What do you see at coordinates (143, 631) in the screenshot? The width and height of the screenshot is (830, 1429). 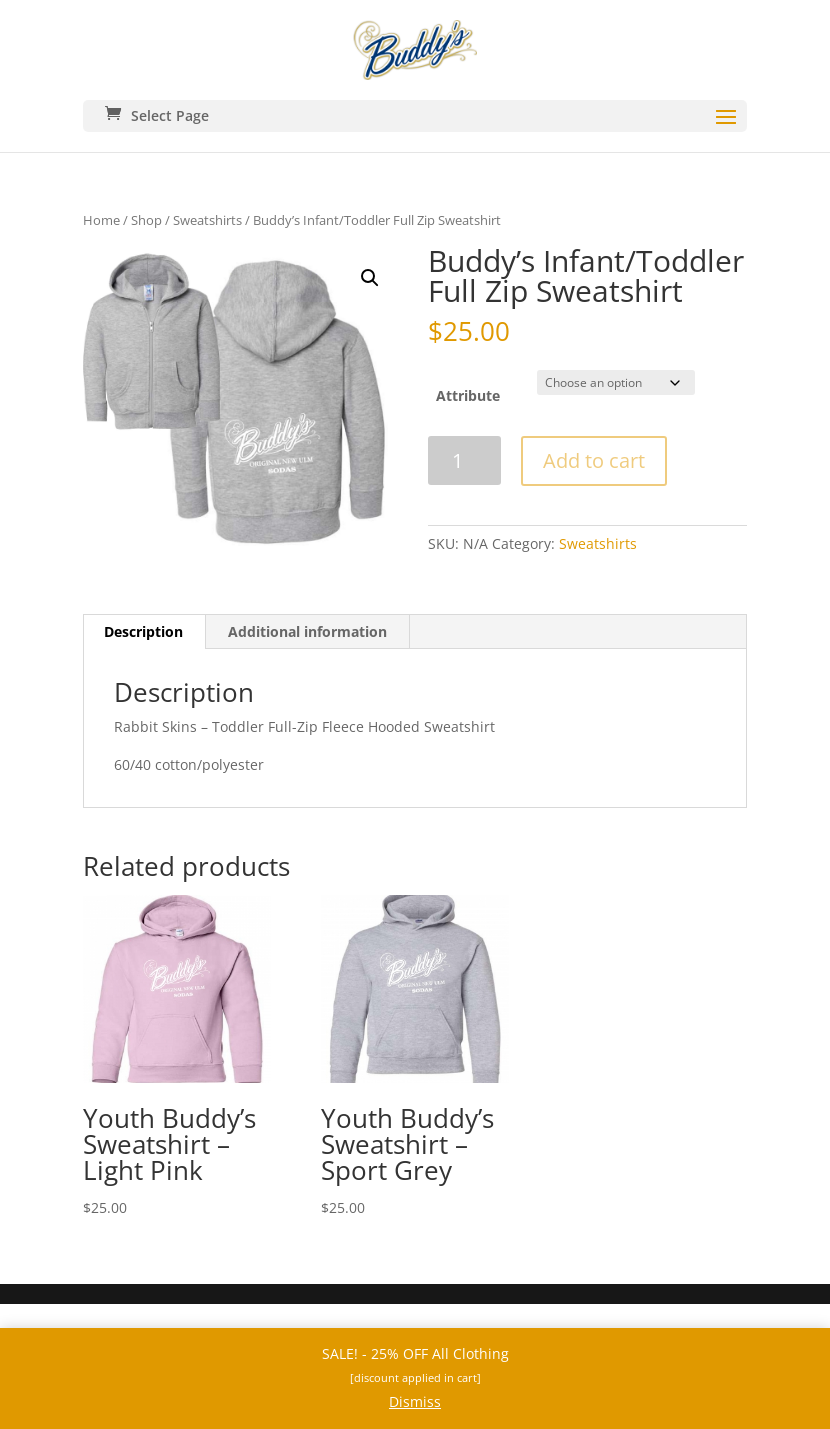 I see `Description [tab]` at bounding box center [143, 631].